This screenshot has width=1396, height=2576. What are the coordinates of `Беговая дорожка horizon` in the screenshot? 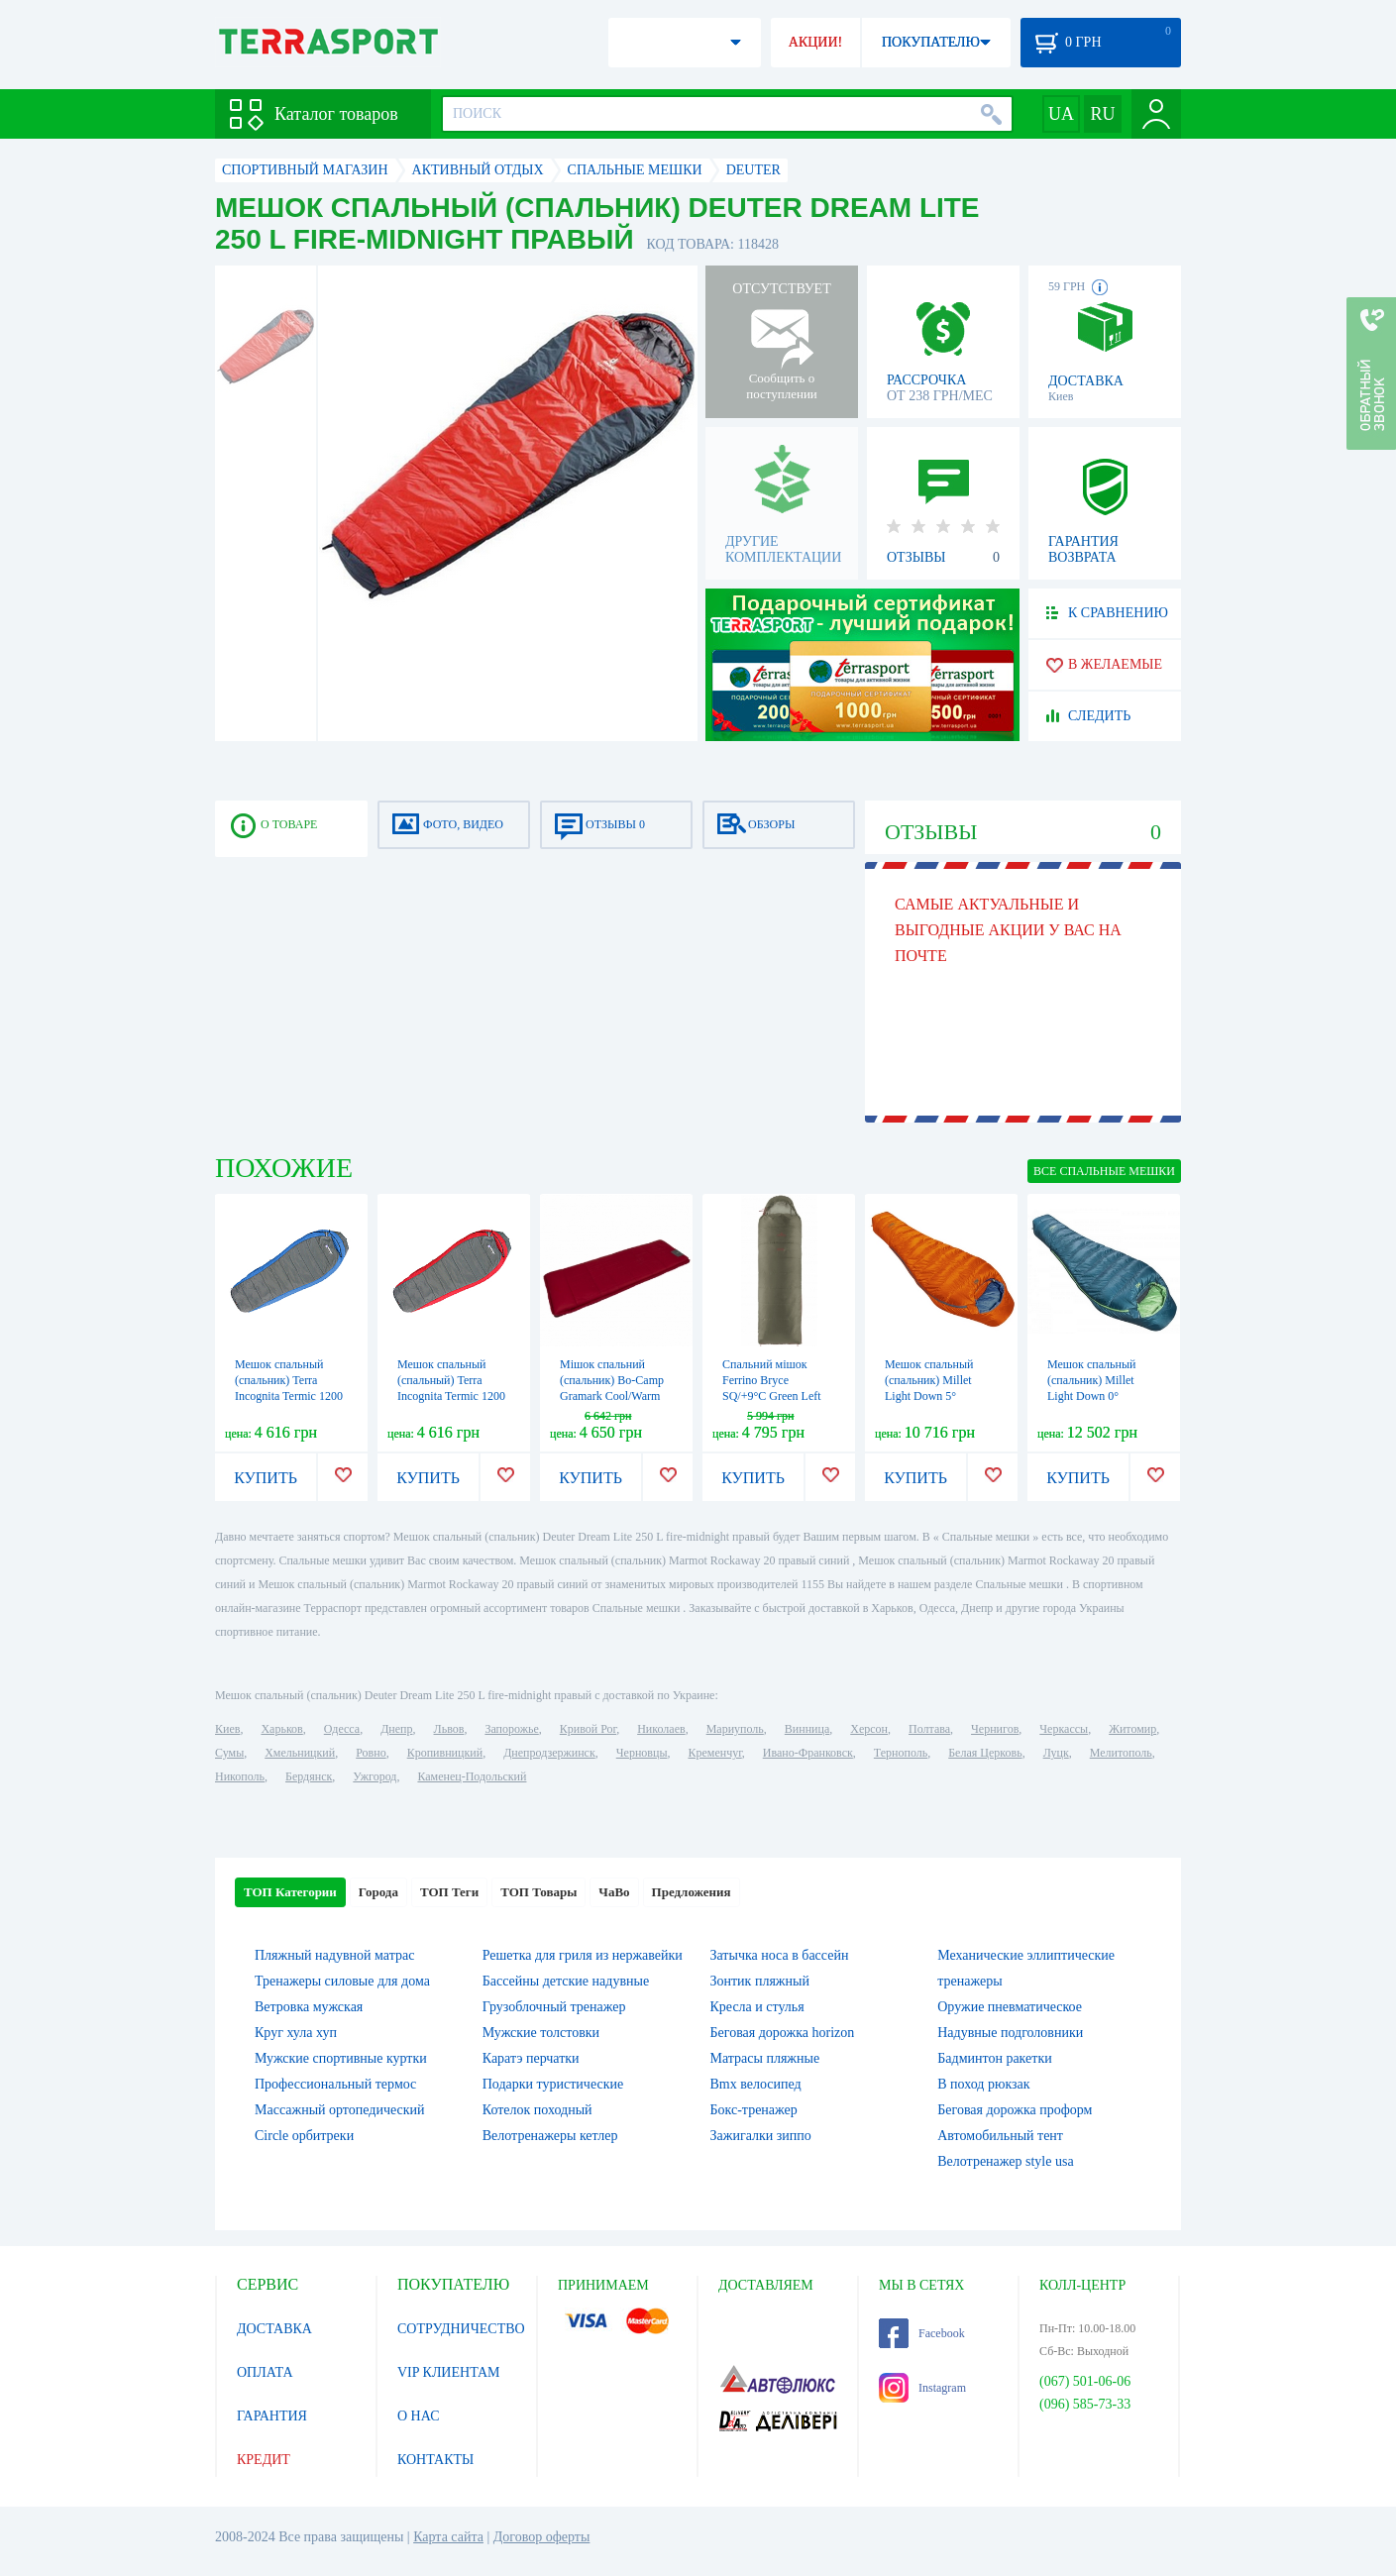 It's located at (782, 2032).